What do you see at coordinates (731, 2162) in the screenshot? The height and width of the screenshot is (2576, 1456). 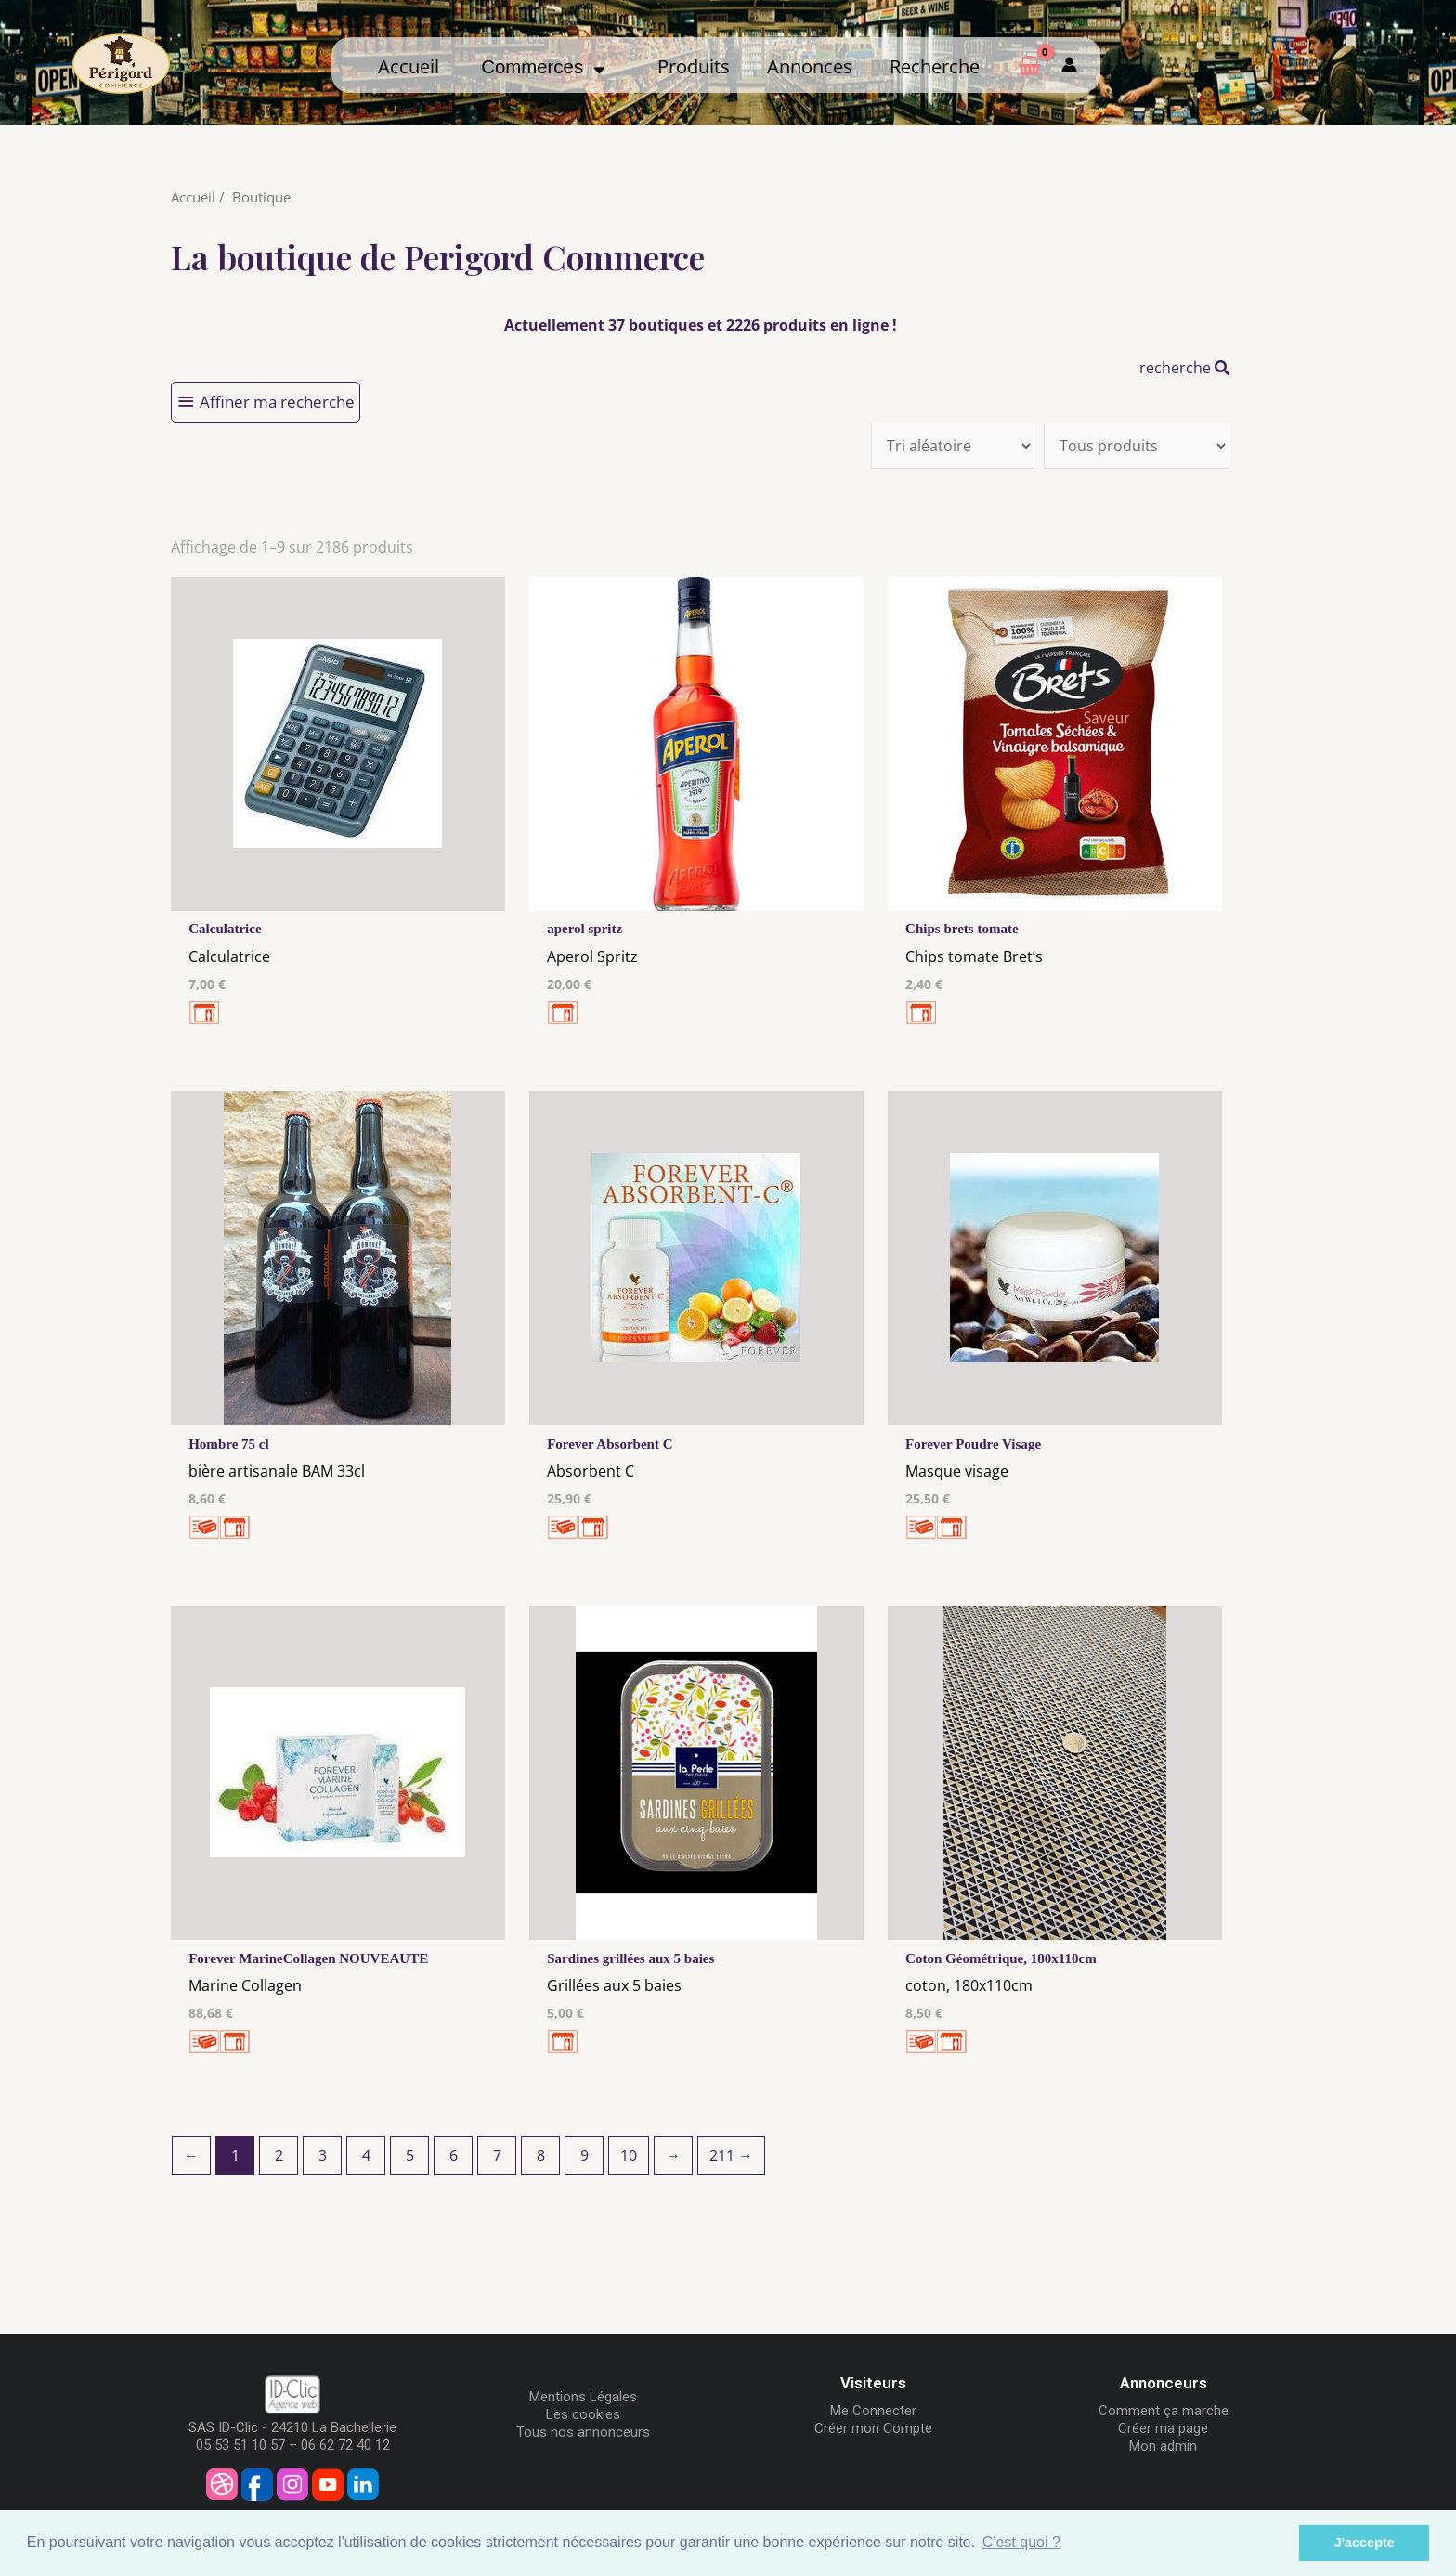 I see `211 →` at bounding box center [731, 2162].